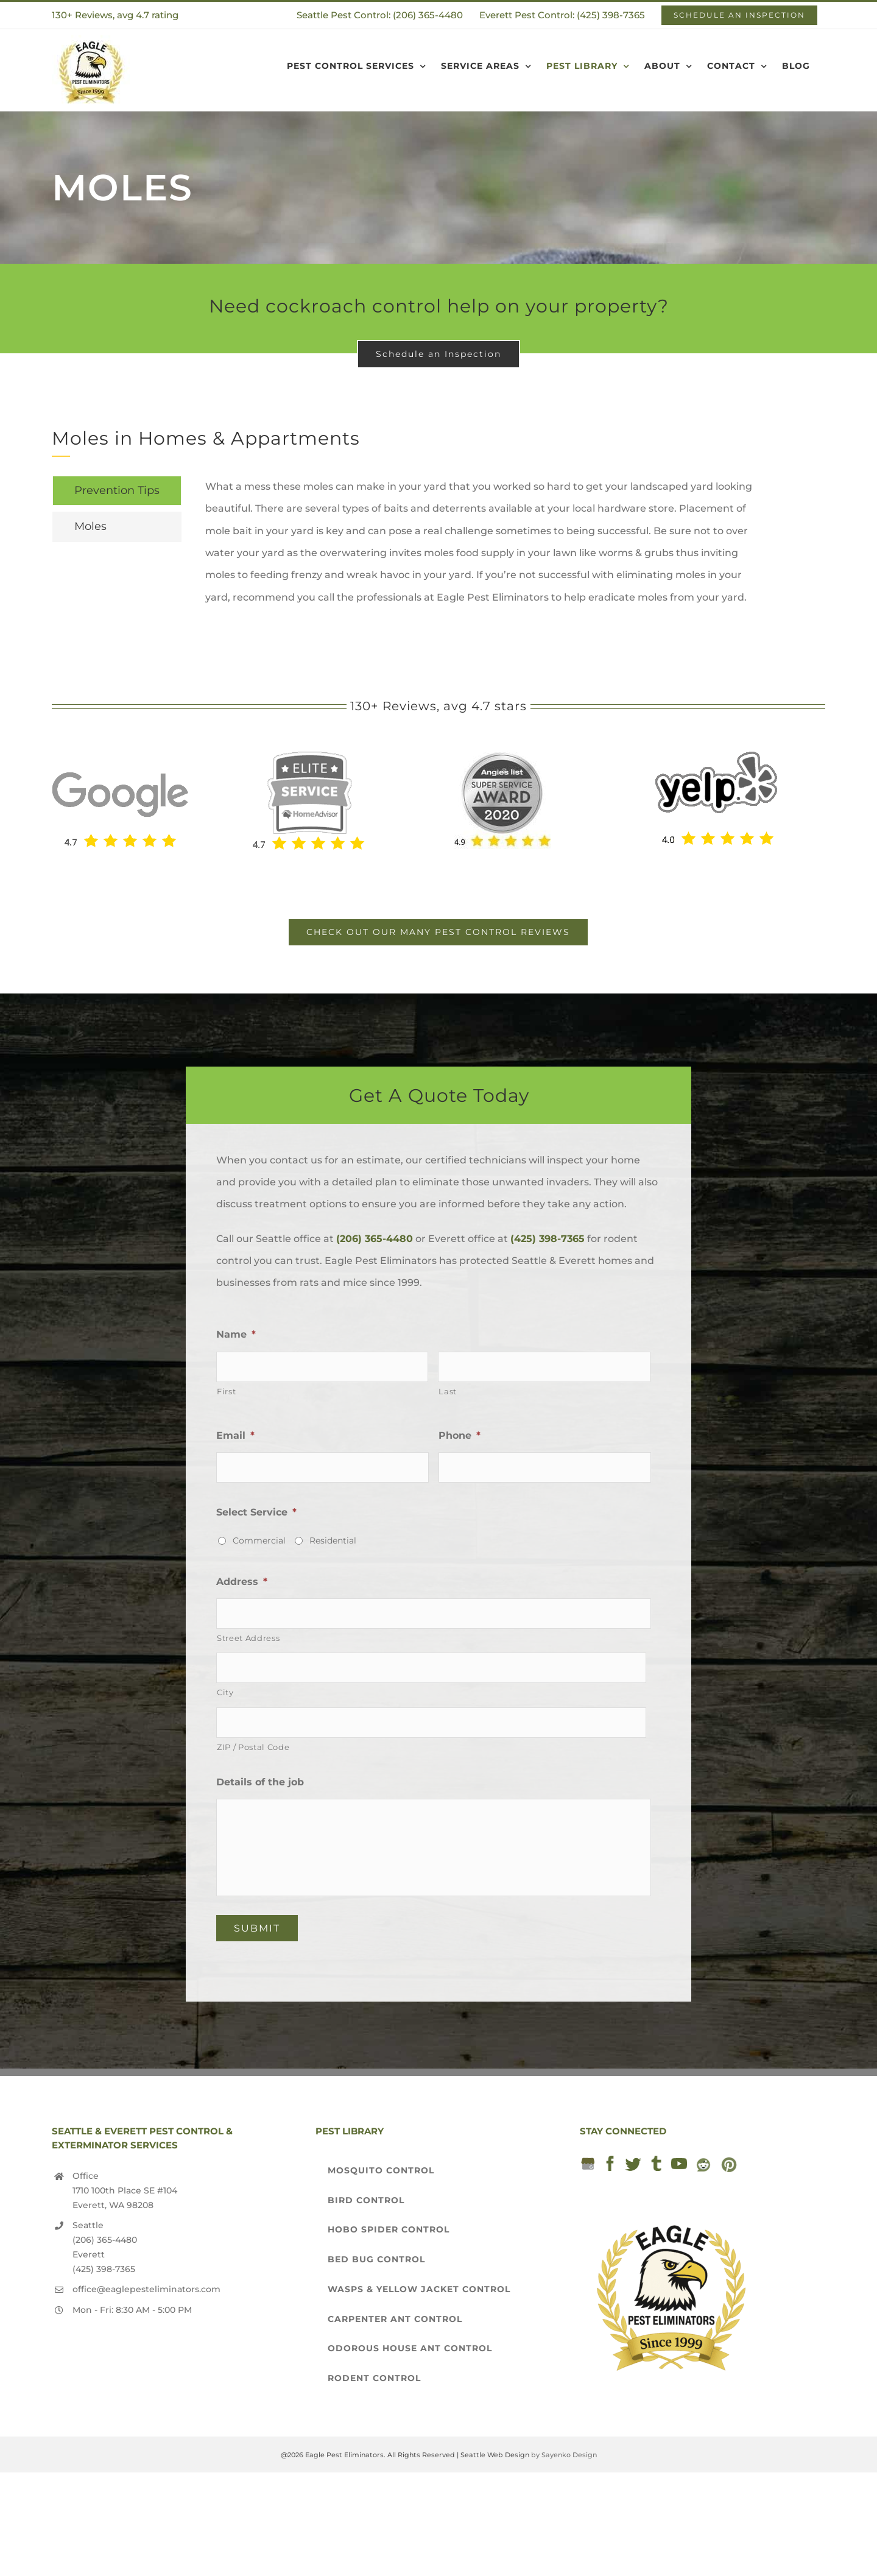 This screenshot has height=2576, width=877. Describe the element at coordinates (253, 1747) in the screenshot. I see `ZIP / Postal Code` at that location.